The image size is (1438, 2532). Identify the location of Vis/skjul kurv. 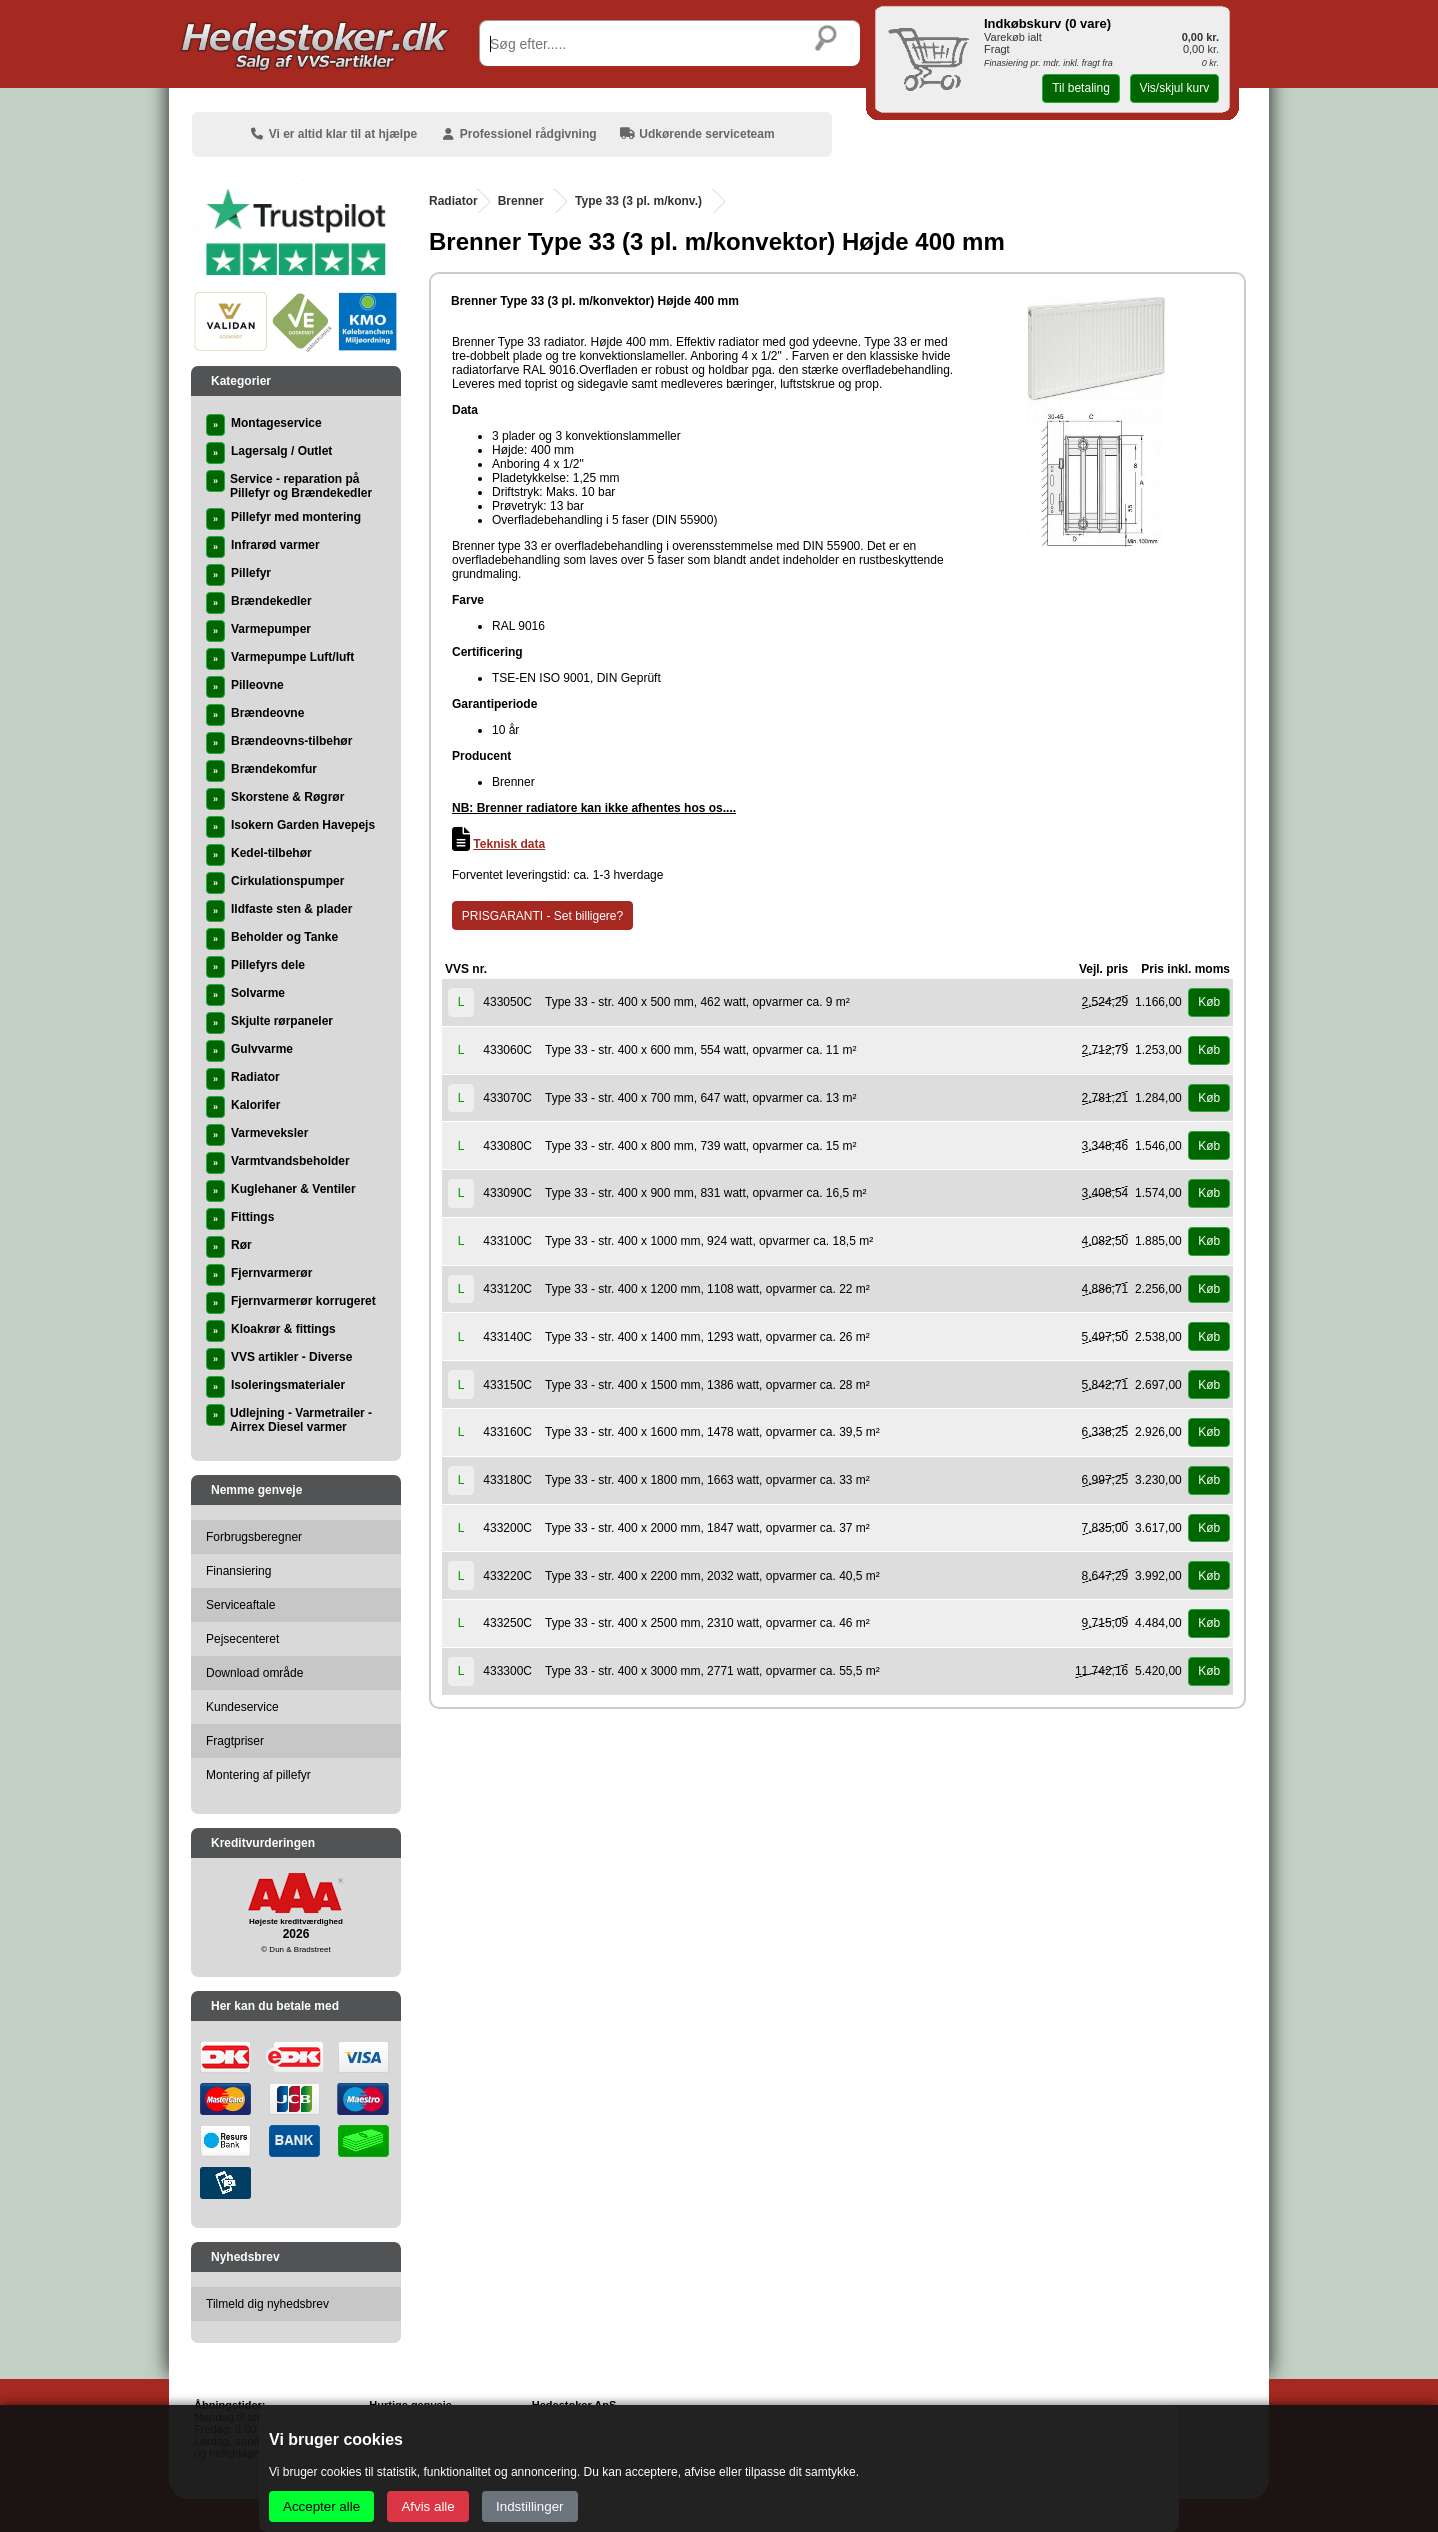
(1174, 88).